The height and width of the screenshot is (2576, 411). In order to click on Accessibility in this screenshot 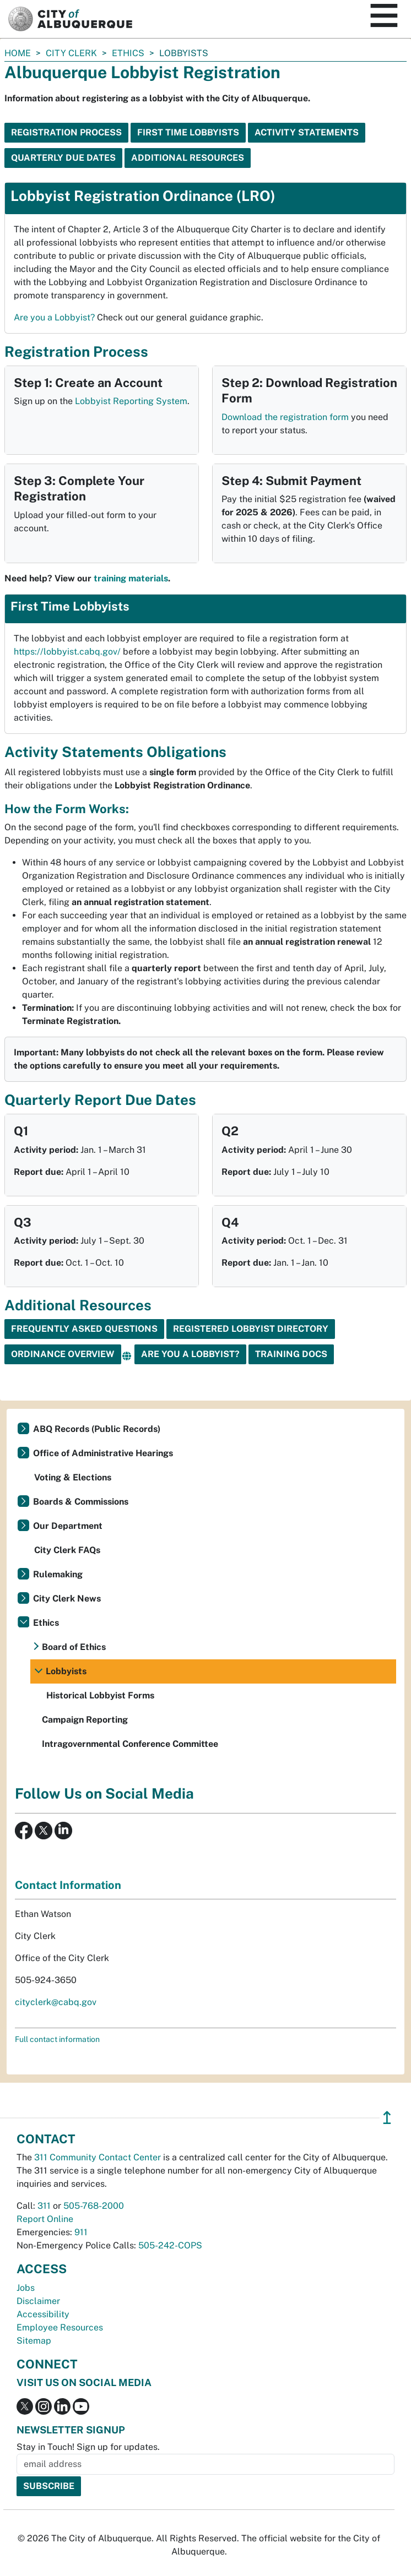, I will do `click(43, 2314)`.